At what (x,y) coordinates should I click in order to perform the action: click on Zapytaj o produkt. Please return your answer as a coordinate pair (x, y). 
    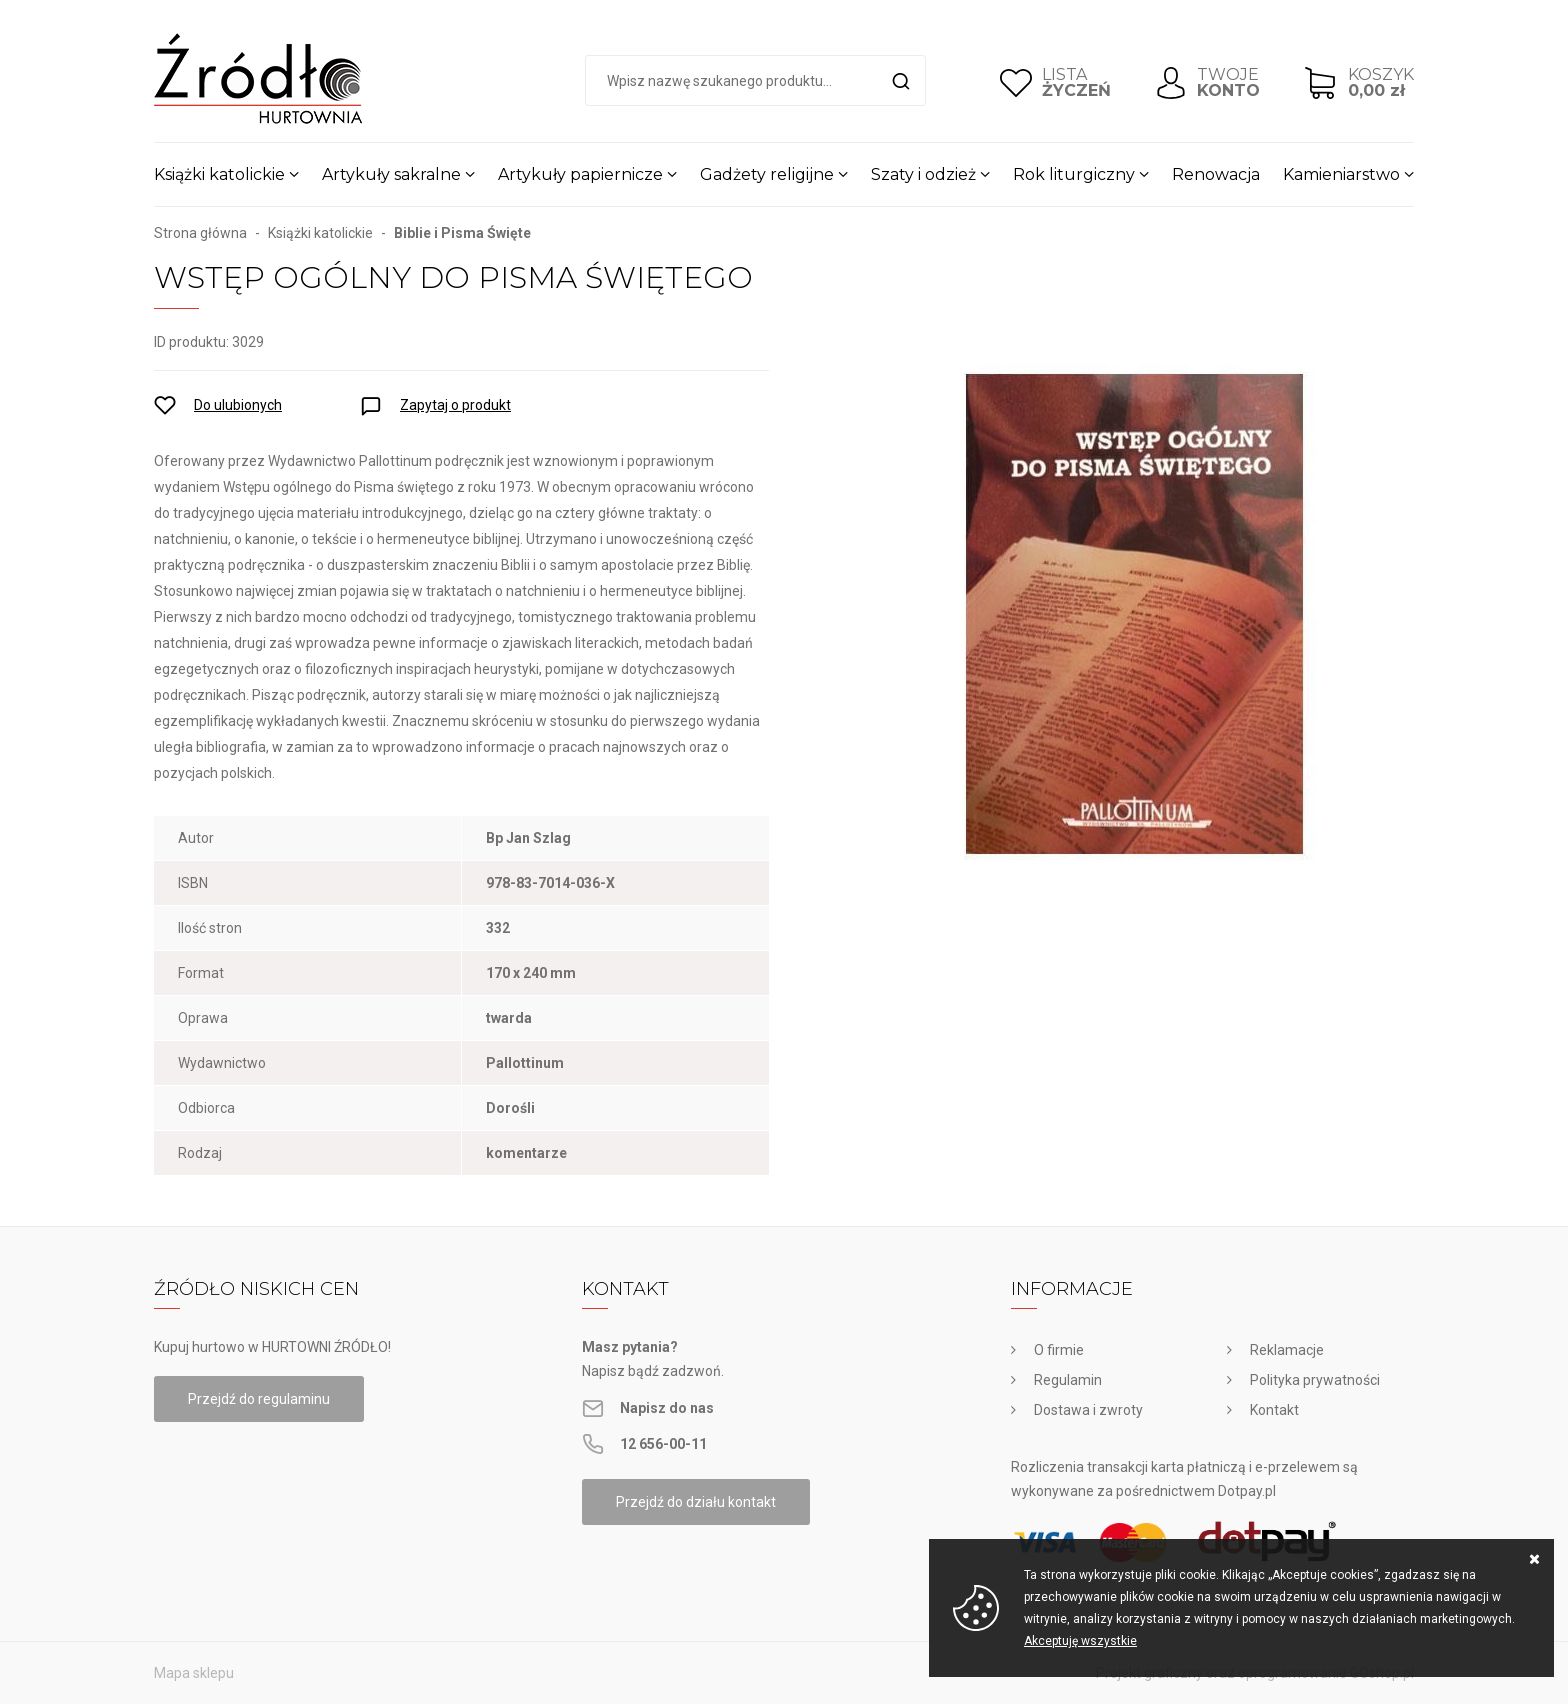
    Looking at the image, I should click on (455, 405).